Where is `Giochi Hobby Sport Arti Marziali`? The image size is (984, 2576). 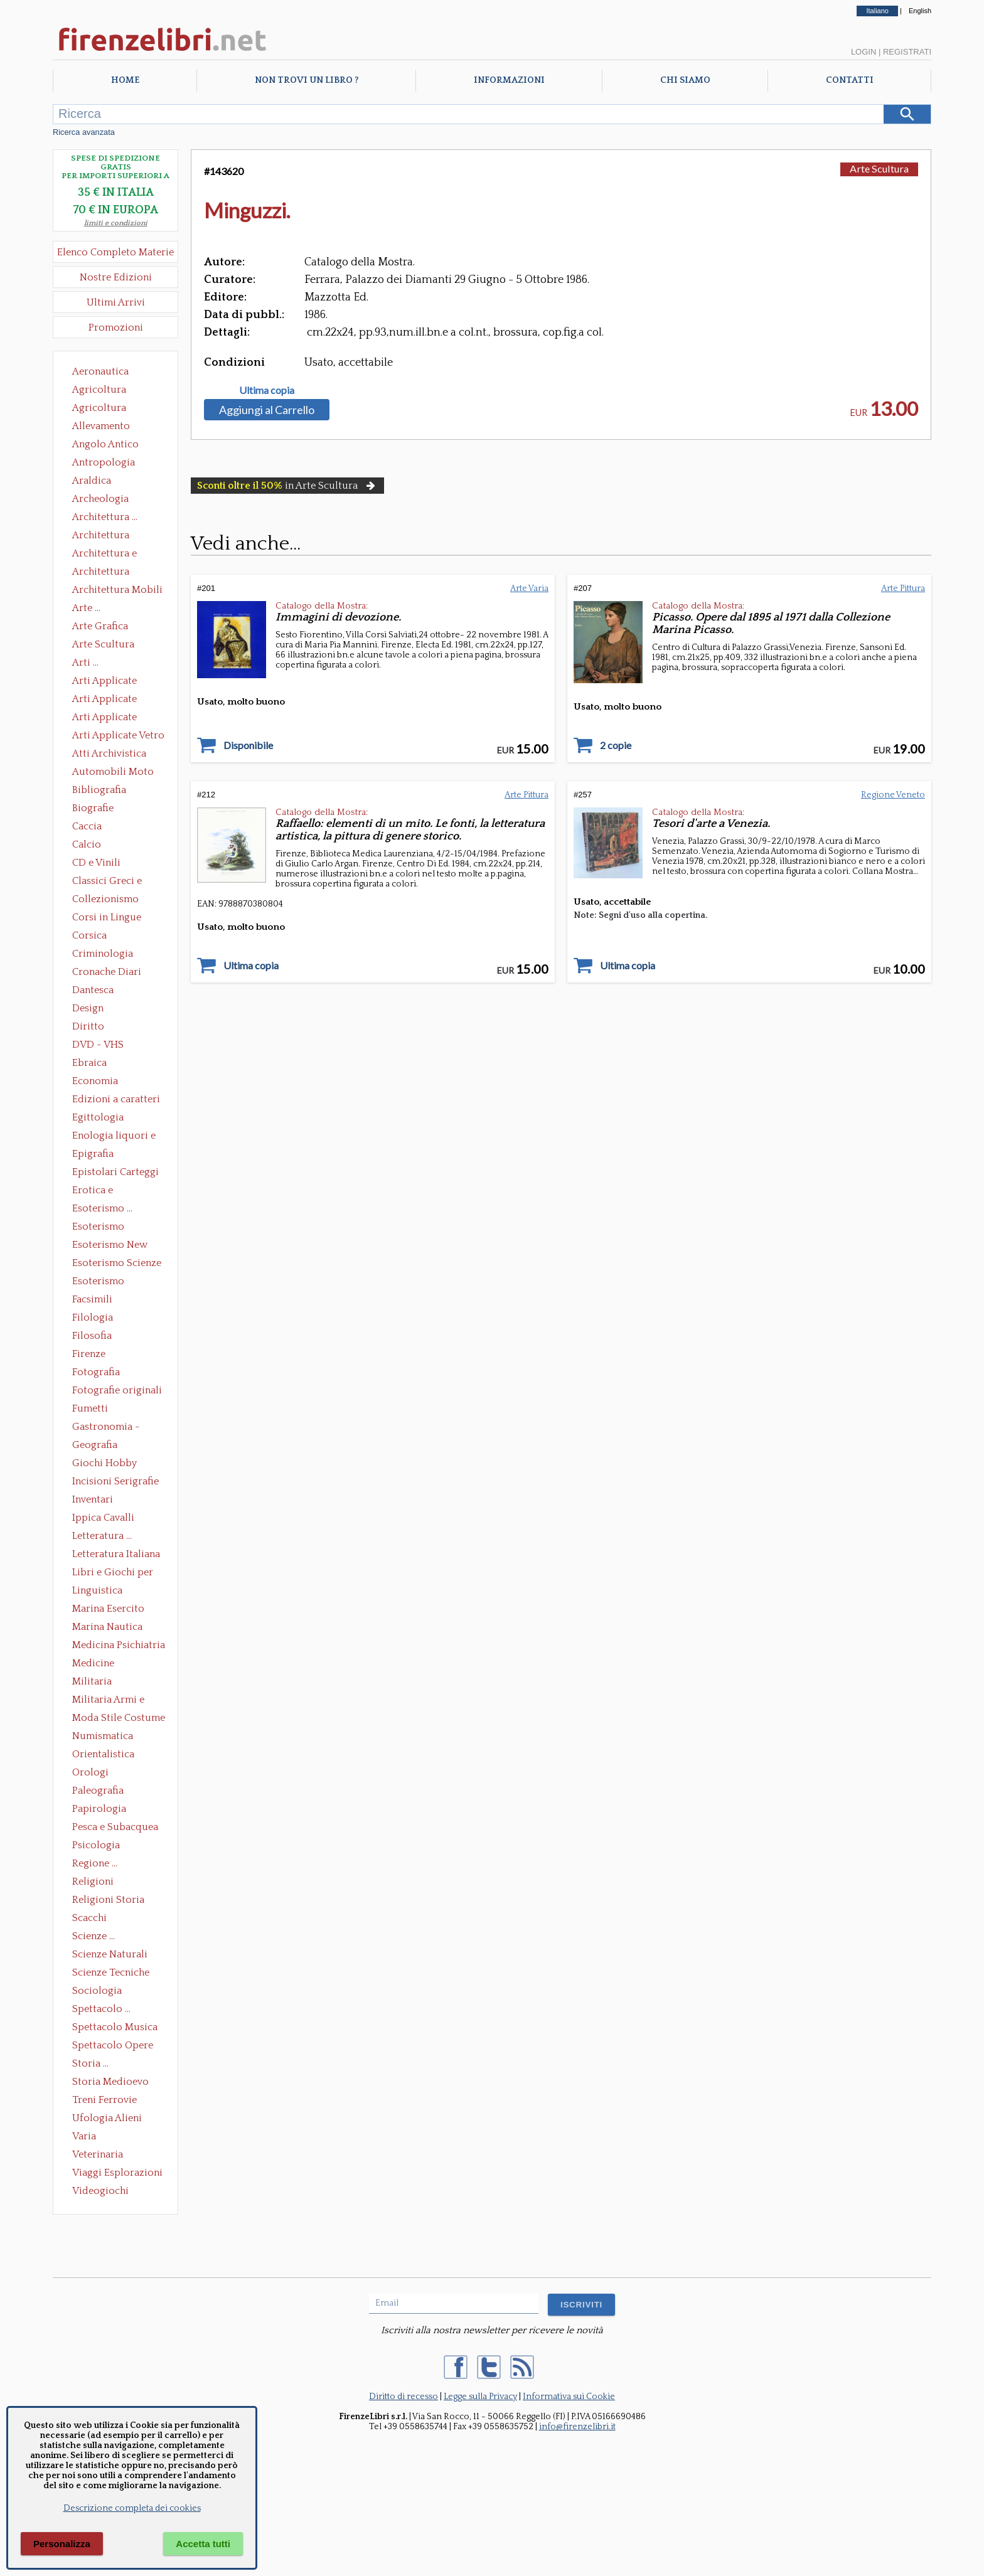
Giochi Hobby Sport Arti Marziali is located at coordinates (115, 1464).